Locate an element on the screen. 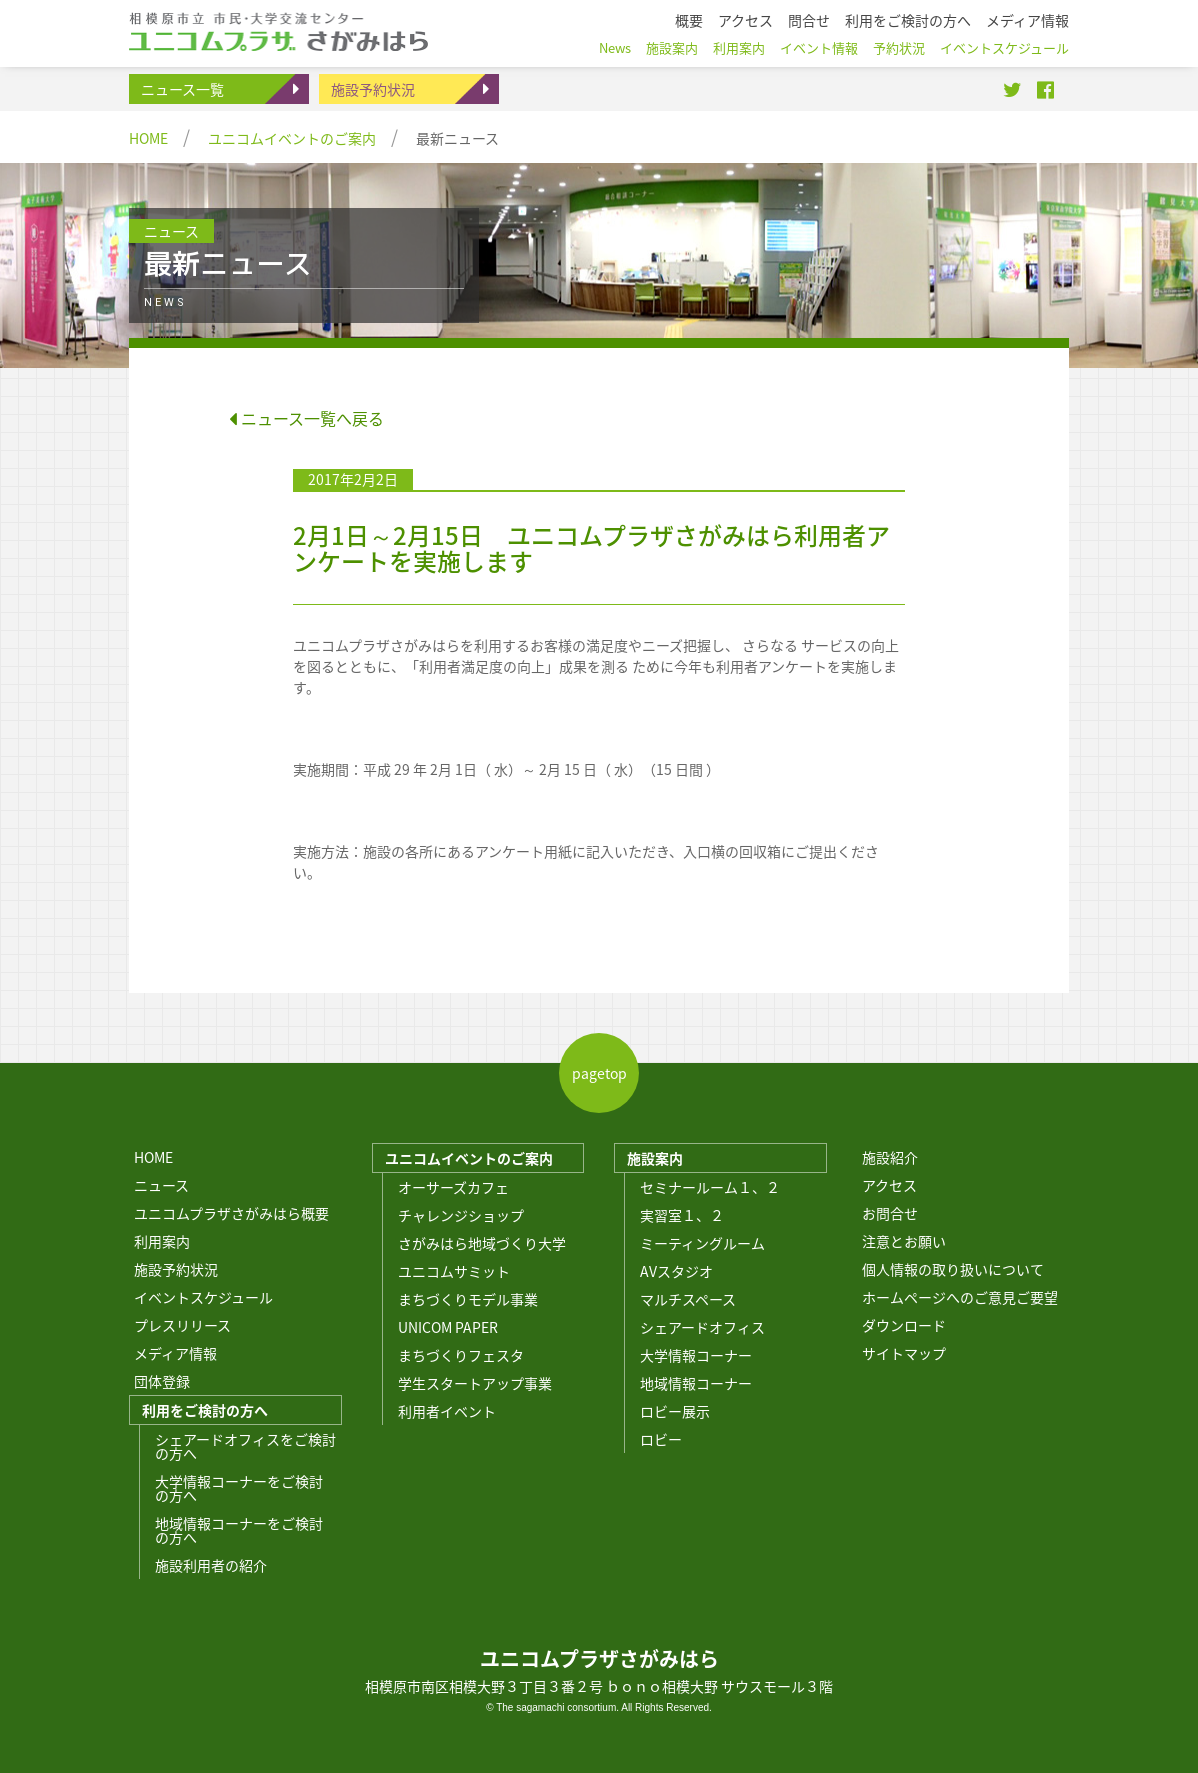 Image resolution: width=1198 pixels, height=1773 pixels. AVスタジオ is located at coordinates (676, 1271).